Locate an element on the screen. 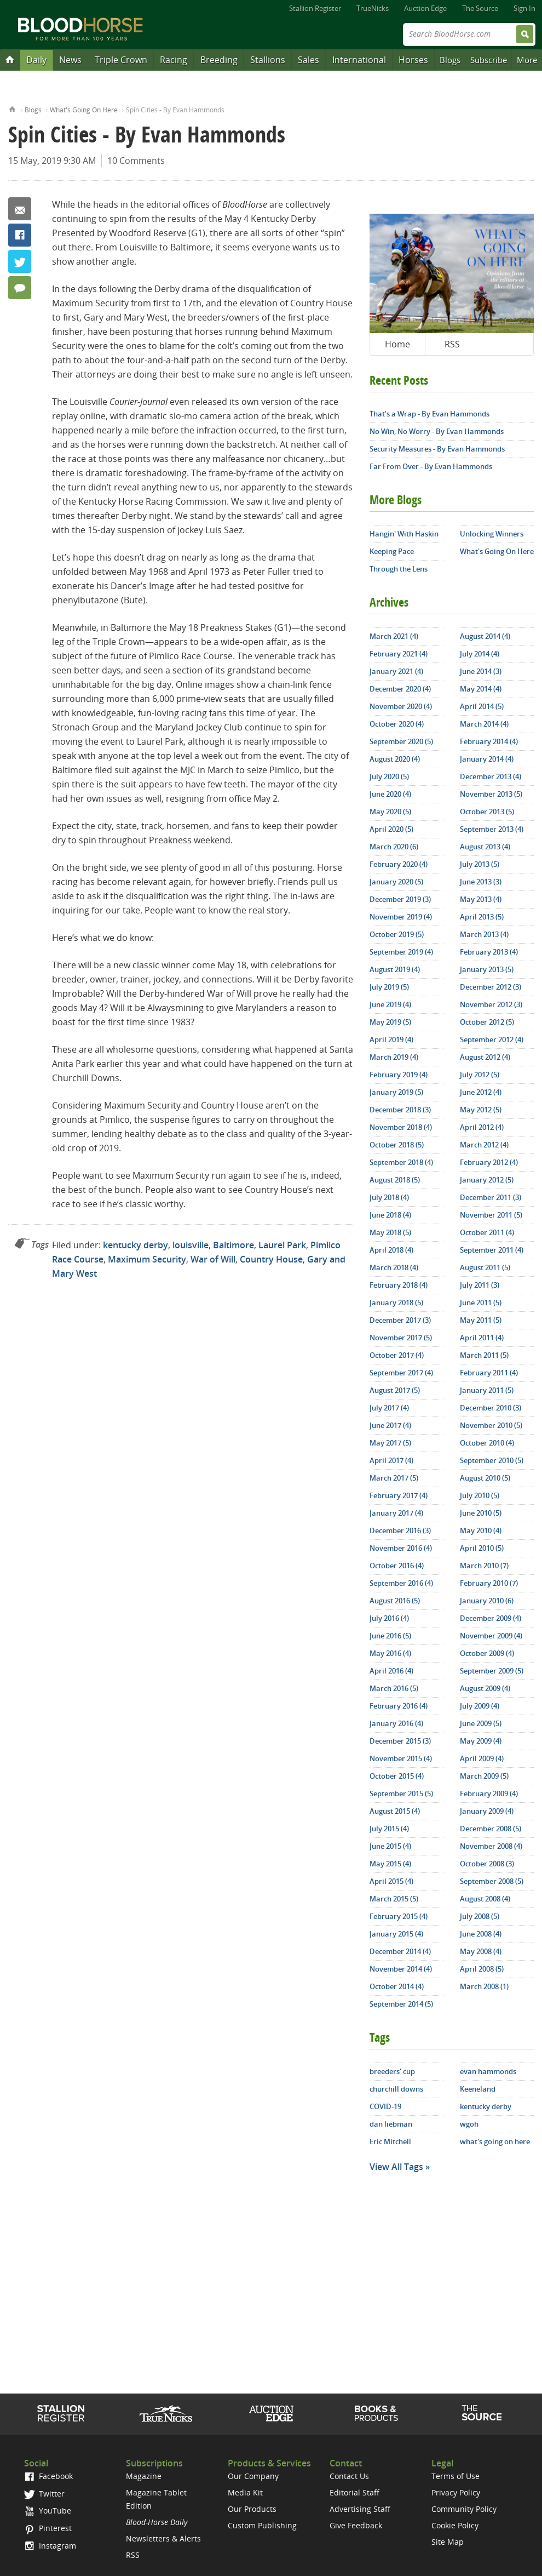 The height and width of the screenshot is (2576, 542). September 2015 (5) is located at coordinates (401, 1793).